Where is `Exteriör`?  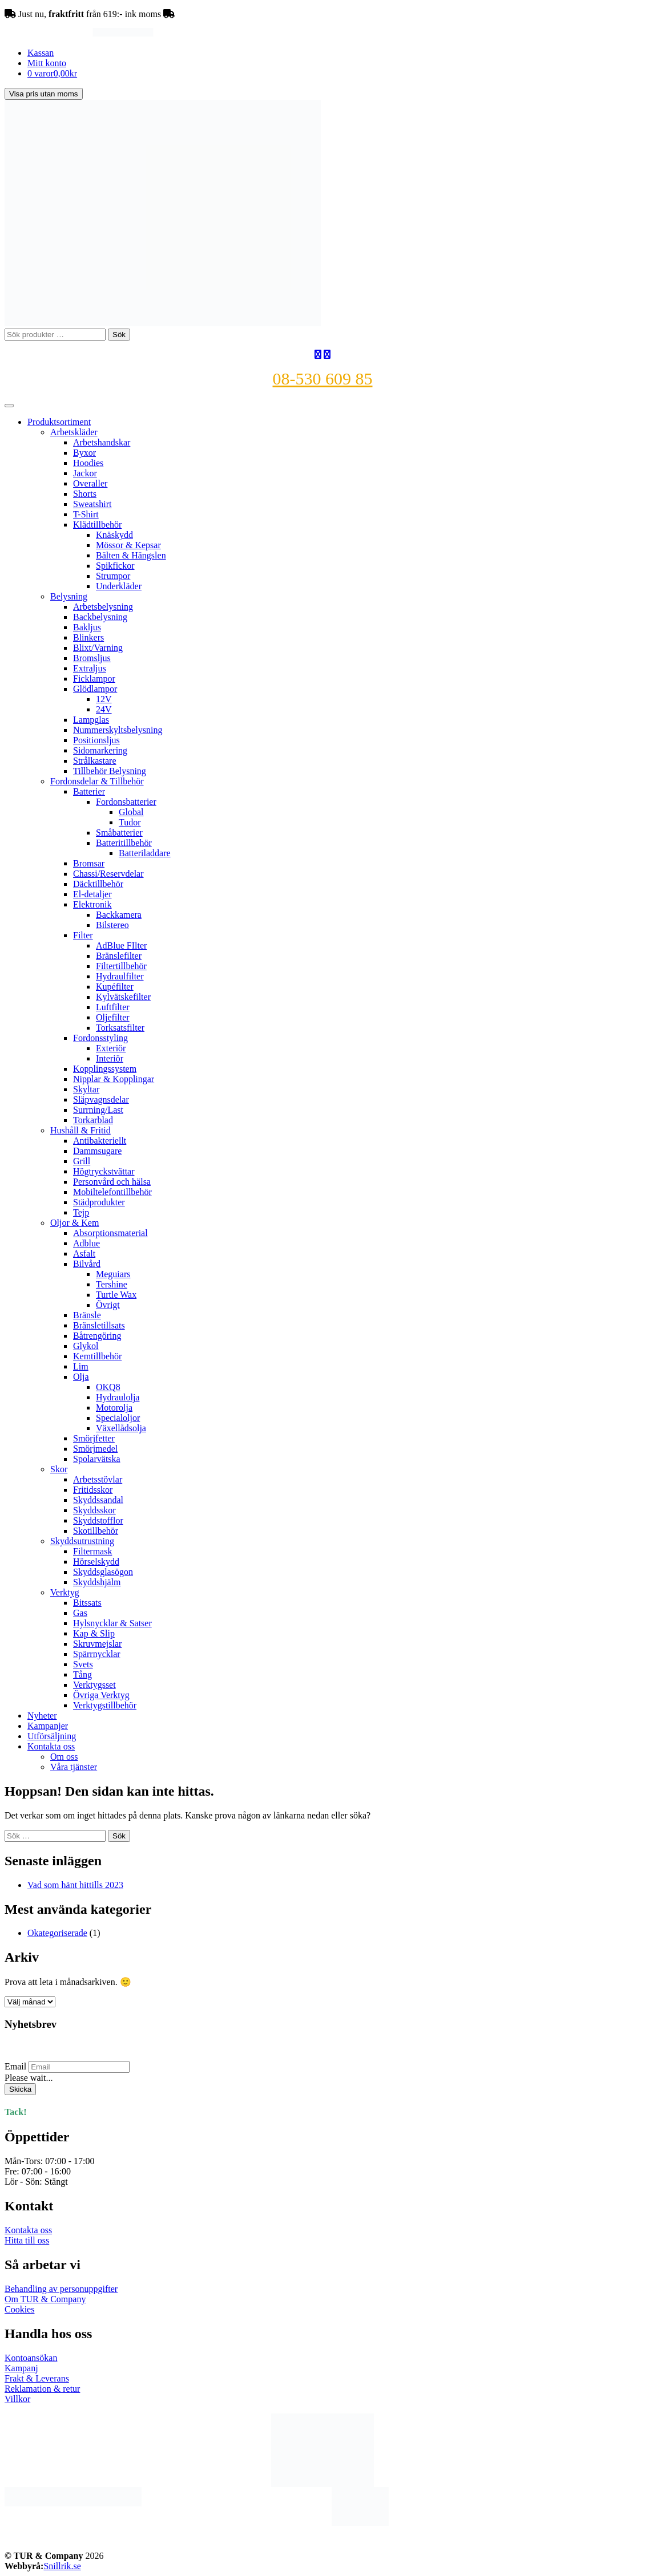
Exteriör is located at coordinates (111, 1048).